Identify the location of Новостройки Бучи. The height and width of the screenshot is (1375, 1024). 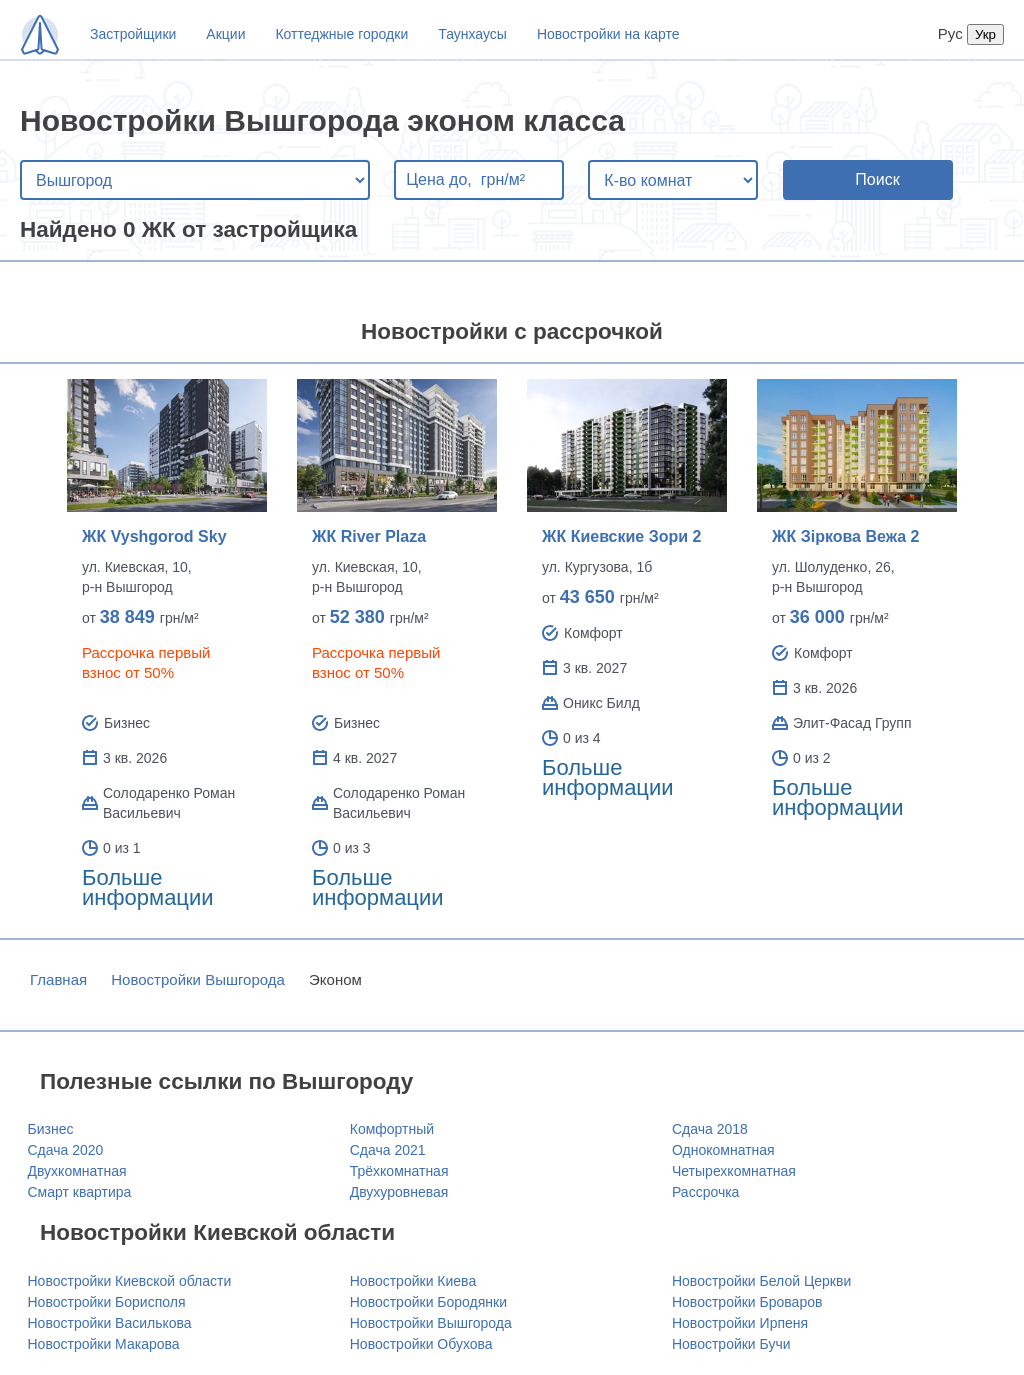
(731, 1344).